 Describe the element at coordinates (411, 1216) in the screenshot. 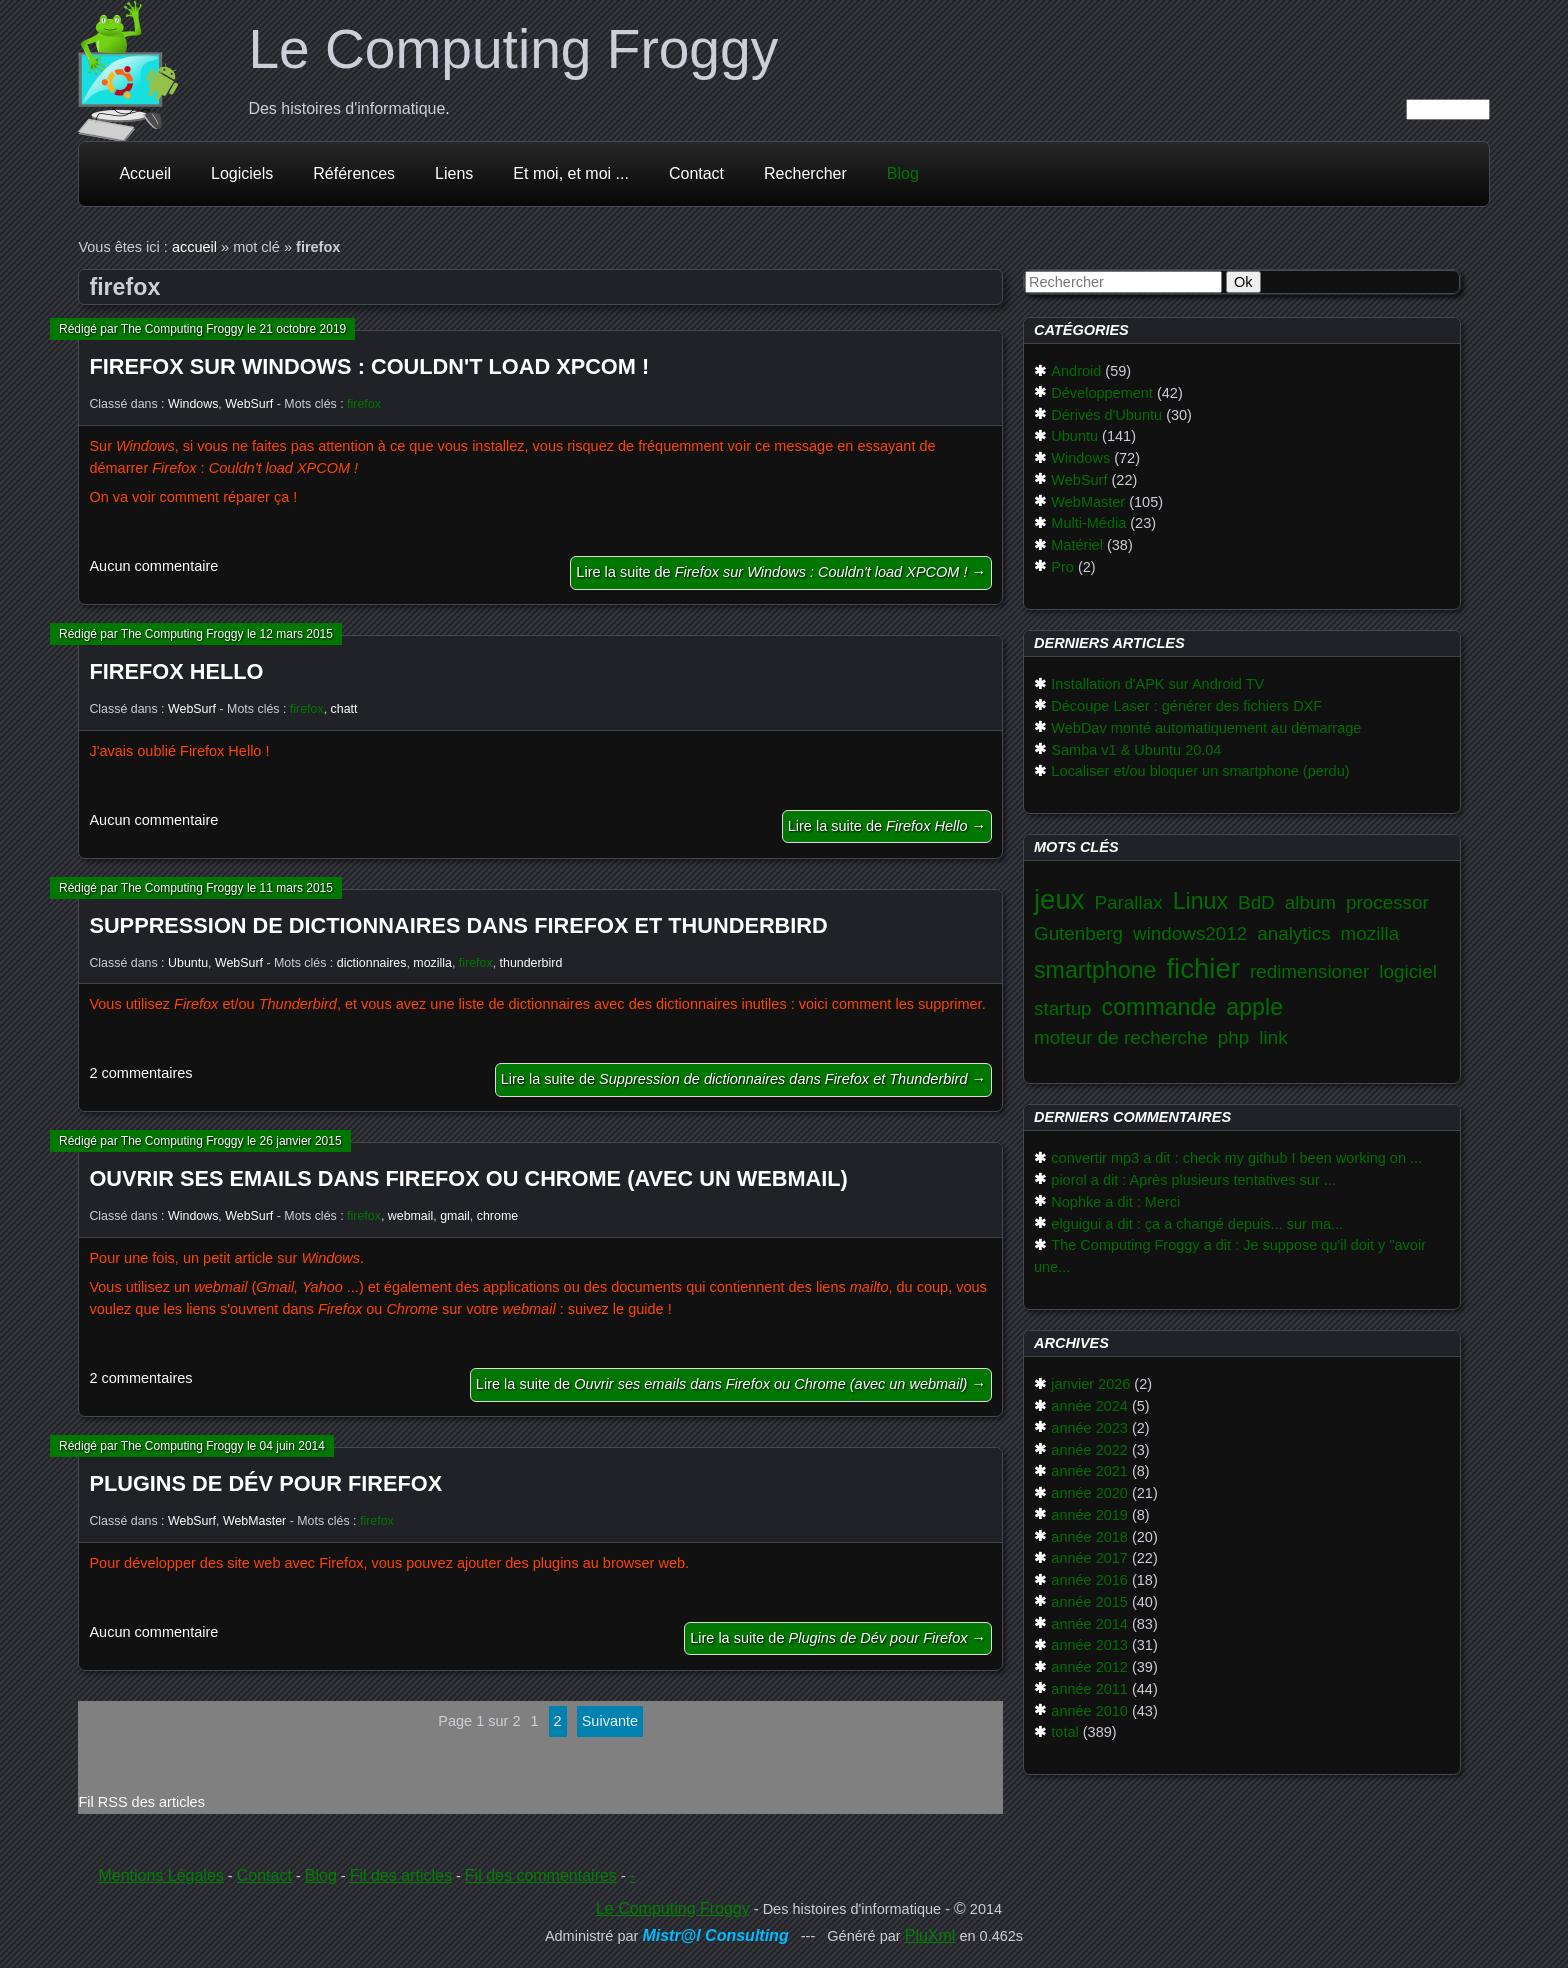

I see `webmail` at that location.